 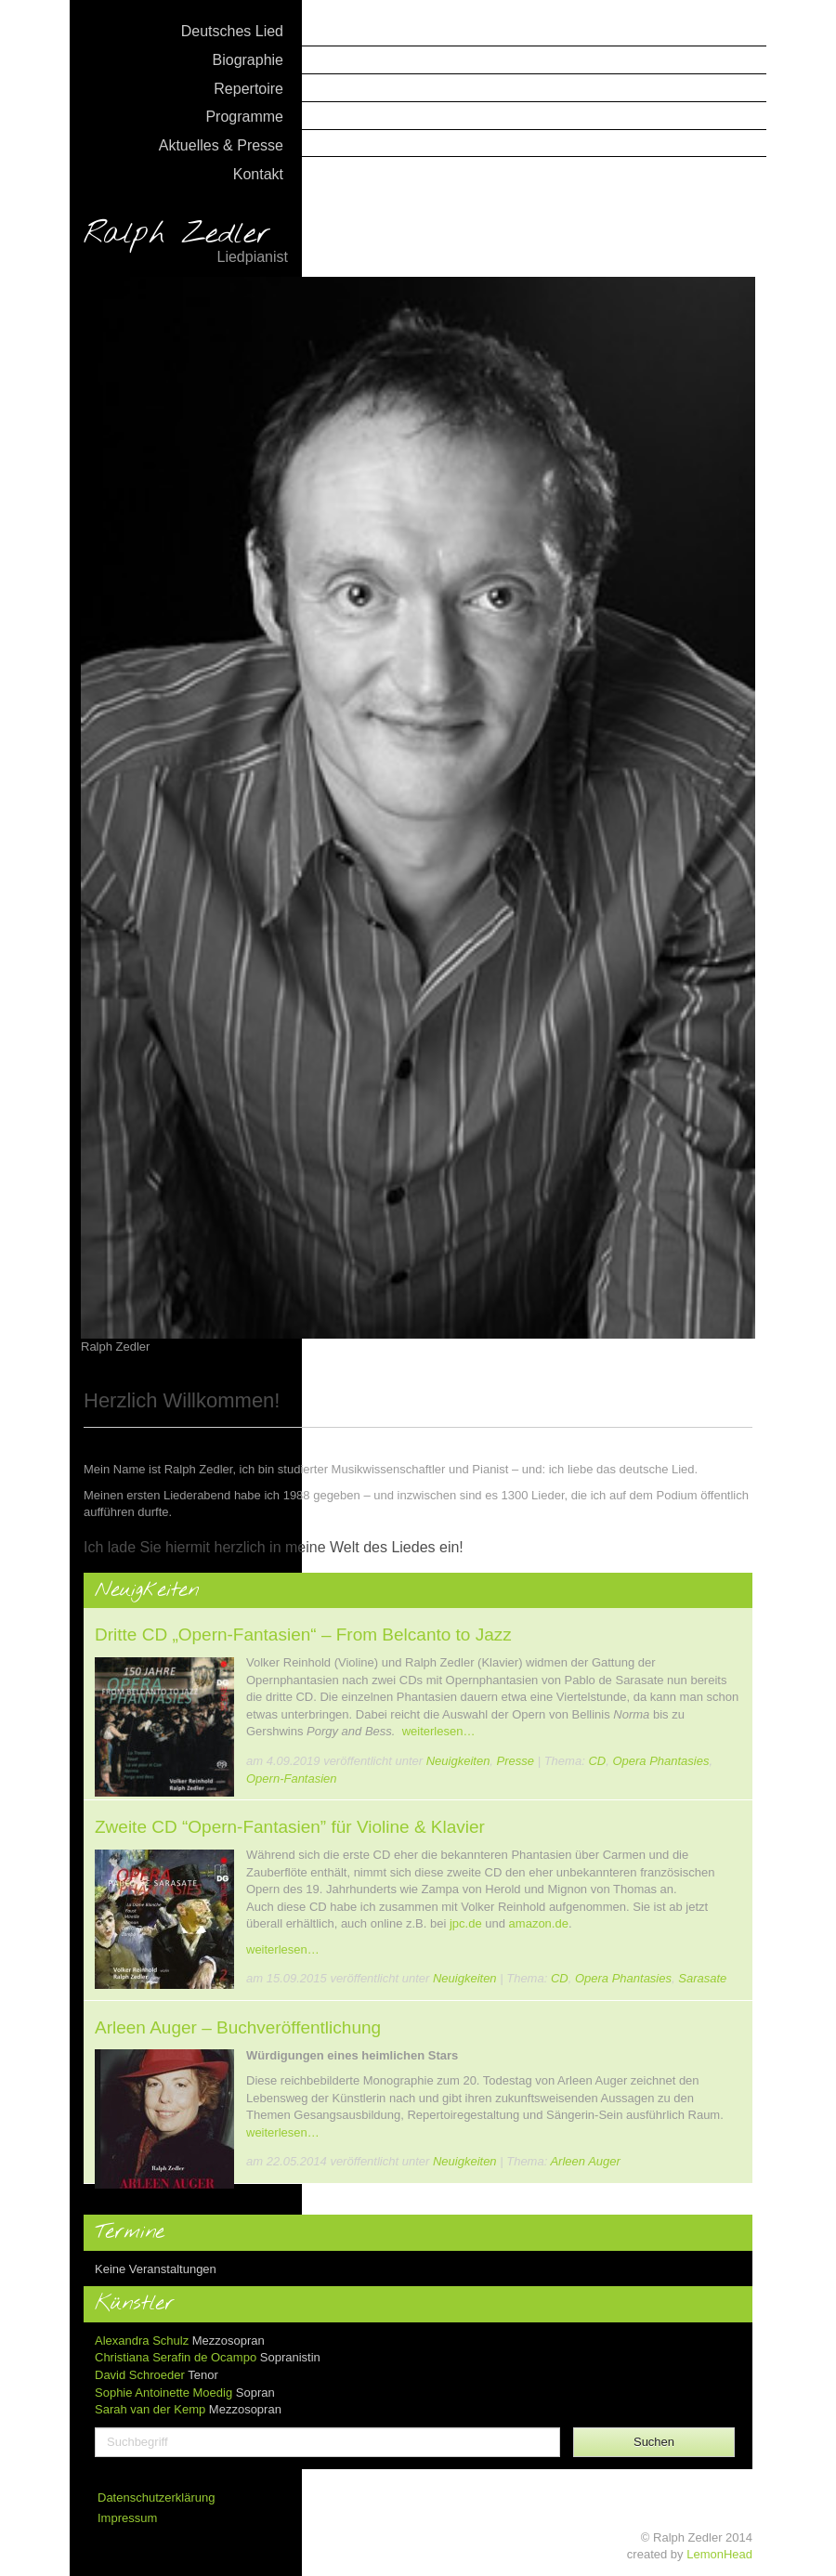 What do you see at coordinates (244, 116) in the screenshot?
I see `Programme` at bounding box center [244, 116].